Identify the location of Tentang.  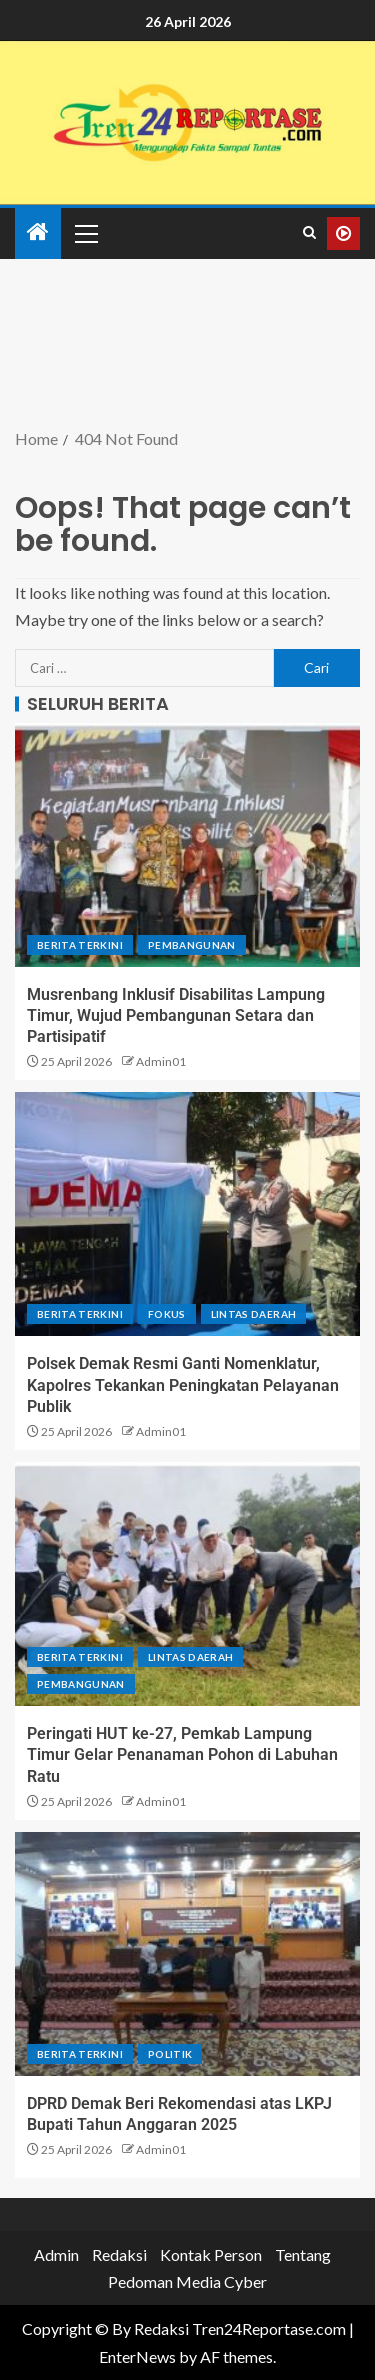
(303, 2254).